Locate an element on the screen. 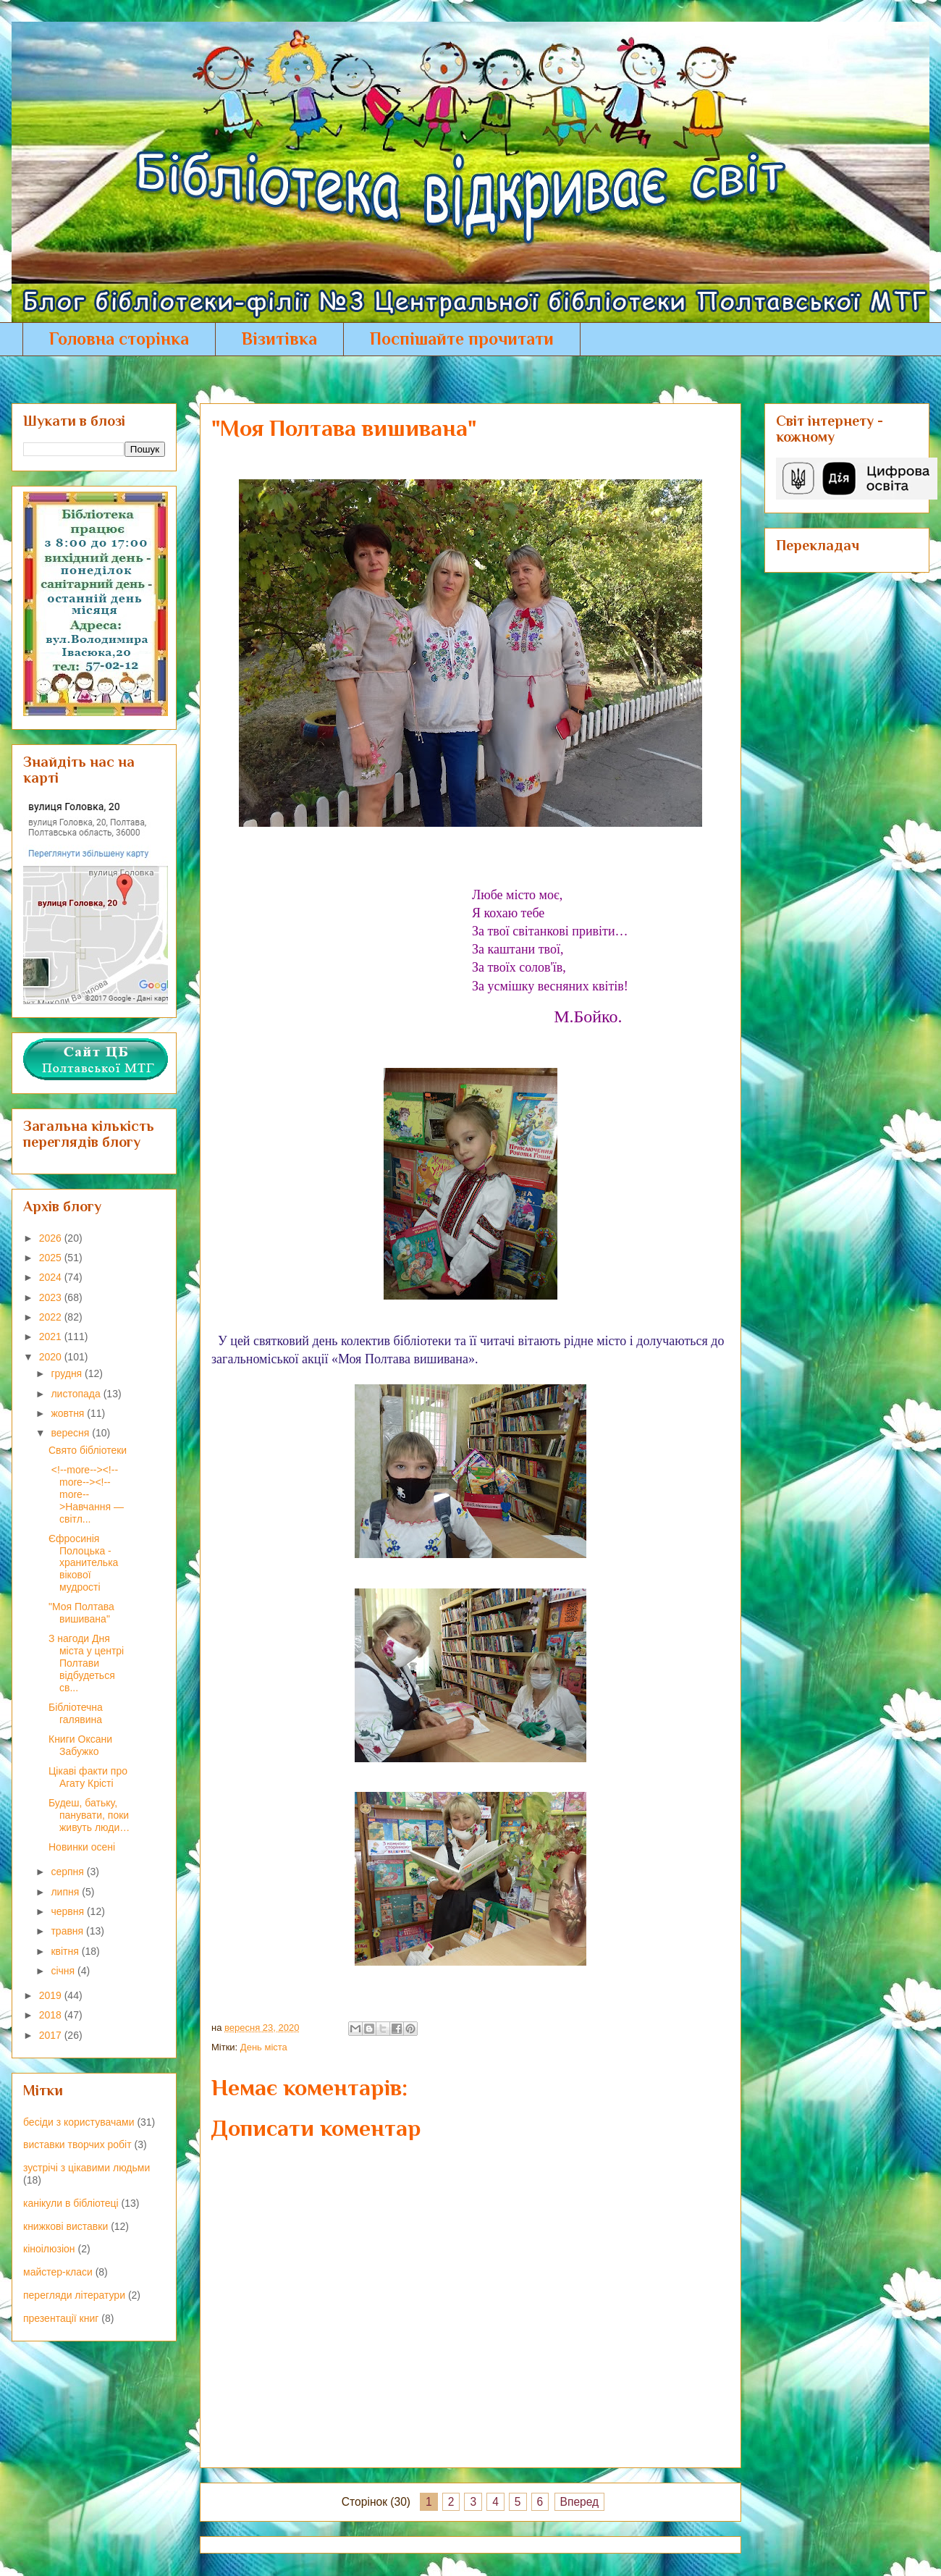  "Моя Полтава вишивана" is located at coordinates (81, 1613).